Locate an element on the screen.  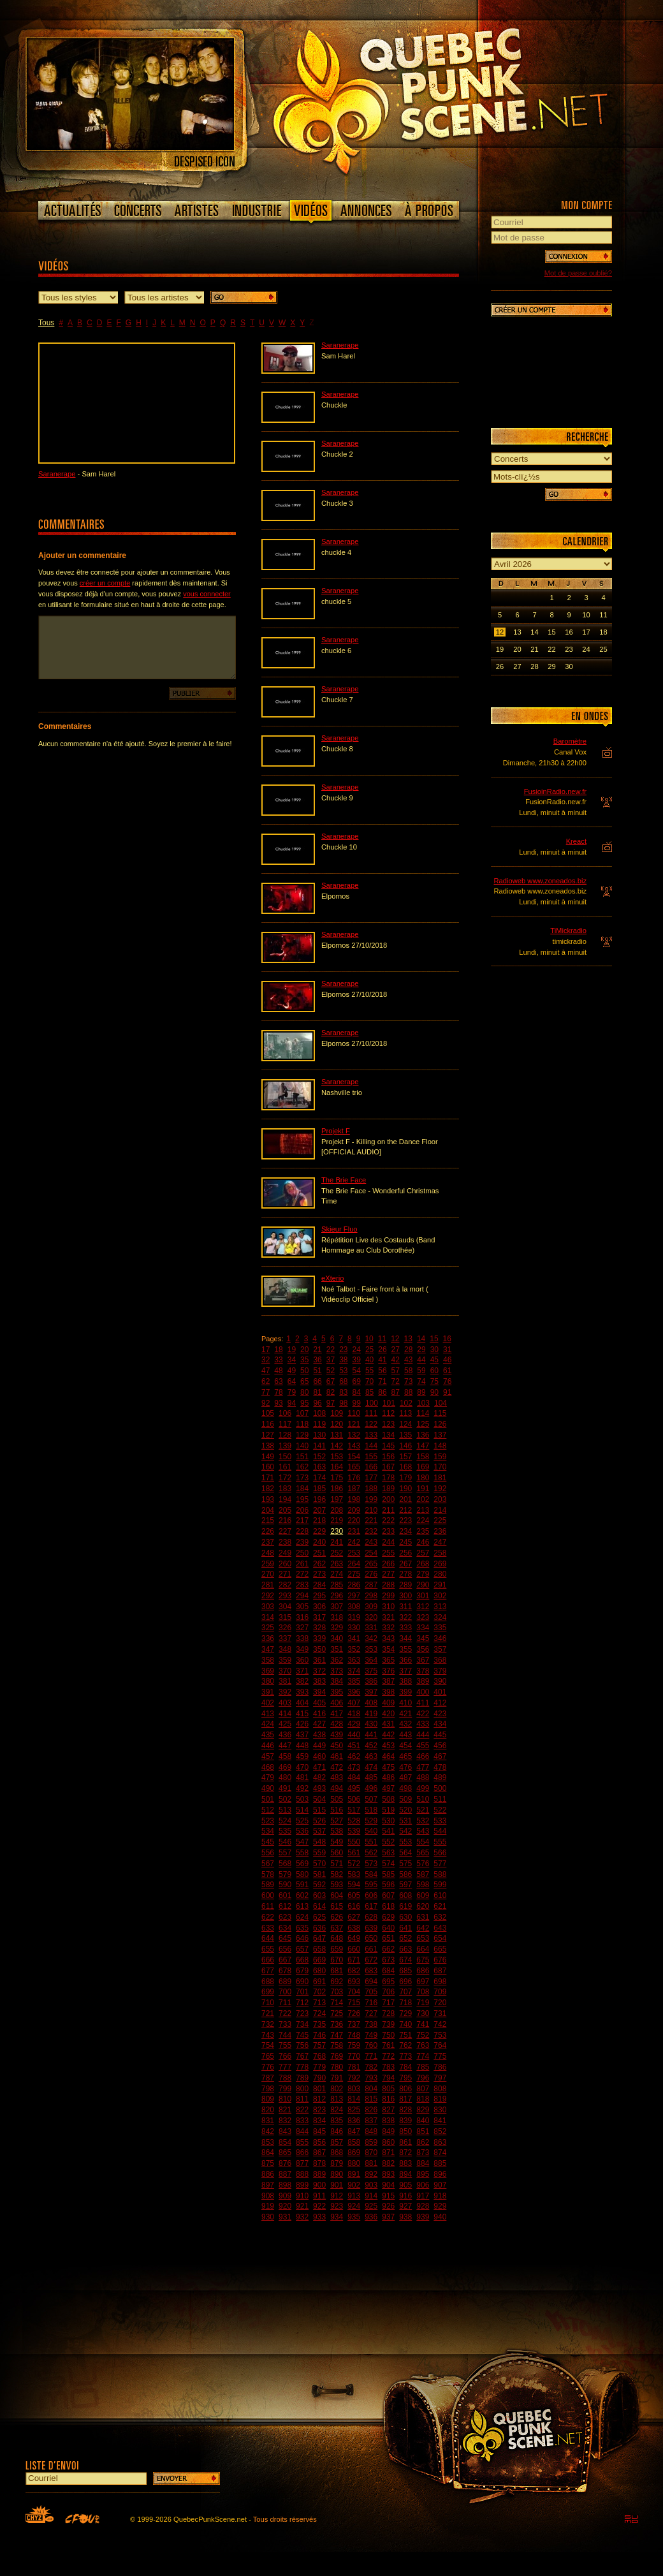
262 is located at coordinates (319, 1563).